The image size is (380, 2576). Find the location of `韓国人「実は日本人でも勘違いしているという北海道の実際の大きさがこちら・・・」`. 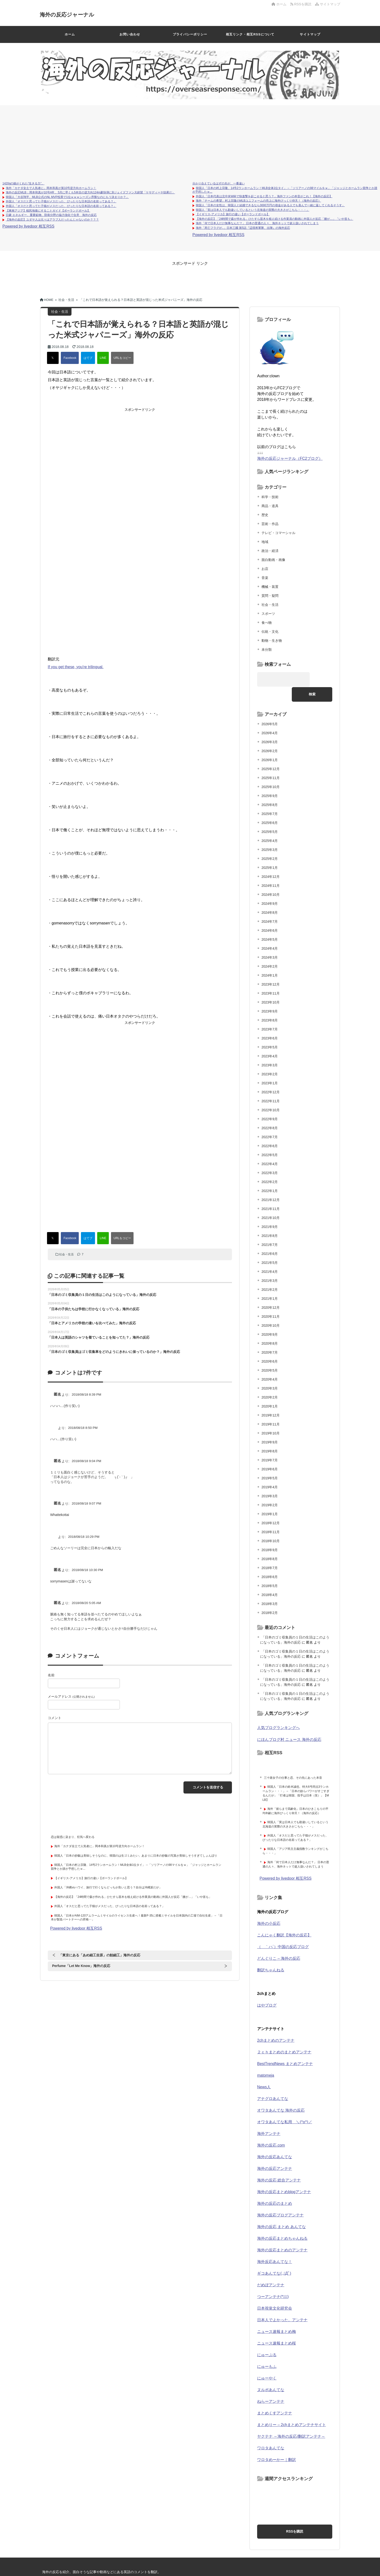

韓国人「実は日本人でも勘違いしているという北海道の実際の大きさがこちら・・・」 is located at coordinates (252, 210).